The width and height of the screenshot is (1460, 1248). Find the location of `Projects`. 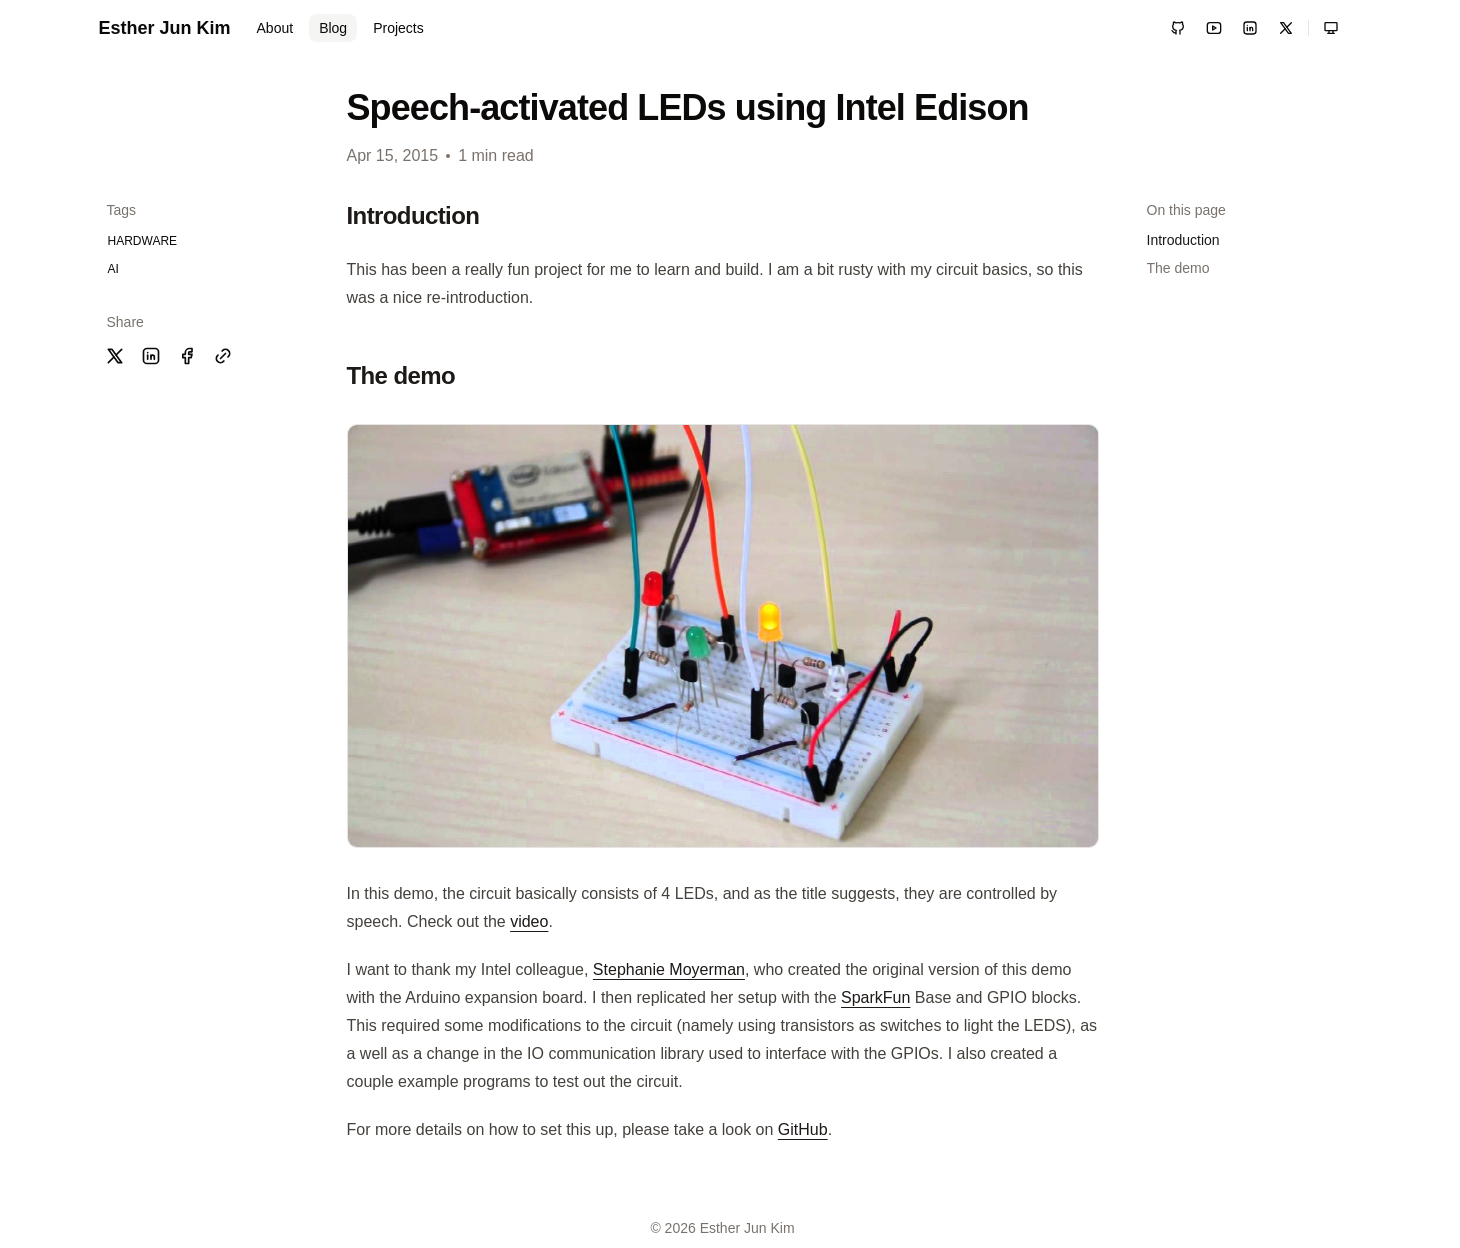

Projects is located at coordinates (398, 28).